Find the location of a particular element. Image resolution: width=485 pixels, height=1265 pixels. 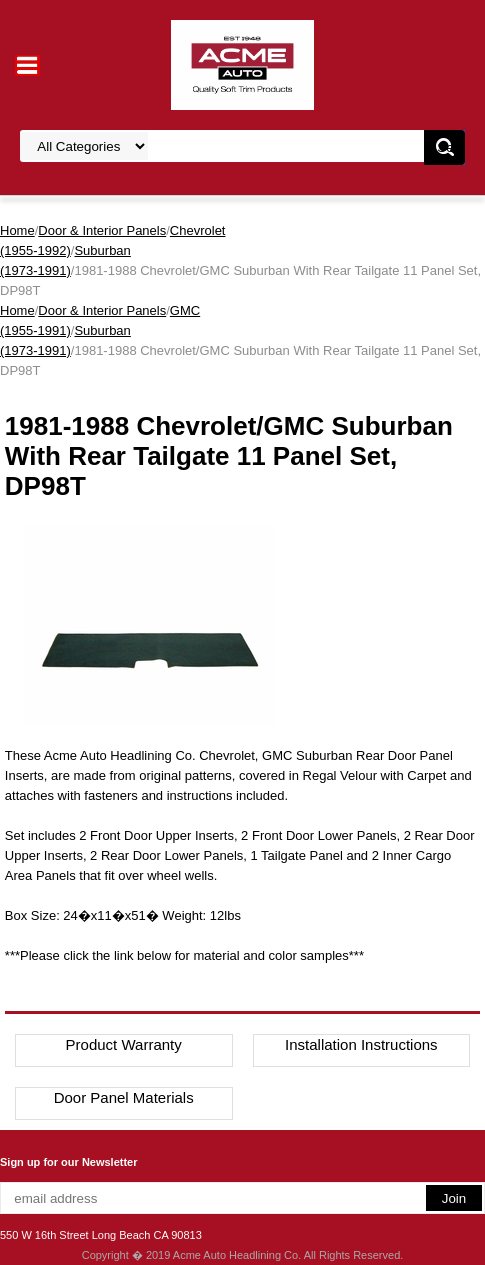

Product Warranty is located at coordinates (124, 1044).